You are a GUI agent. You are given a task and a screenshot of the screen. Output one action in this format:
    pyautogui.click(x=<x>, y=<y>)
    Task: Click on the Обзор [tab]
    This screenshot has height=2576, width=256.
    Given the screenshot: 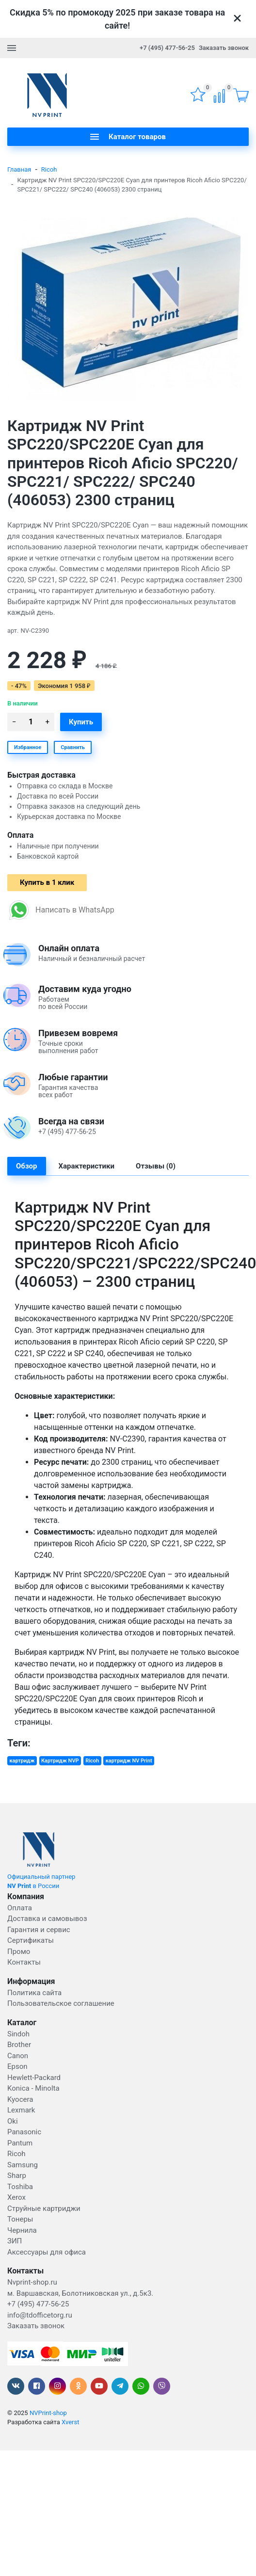 What is the action you would take?
    pyautogui.click(x=26, y=1166)
    